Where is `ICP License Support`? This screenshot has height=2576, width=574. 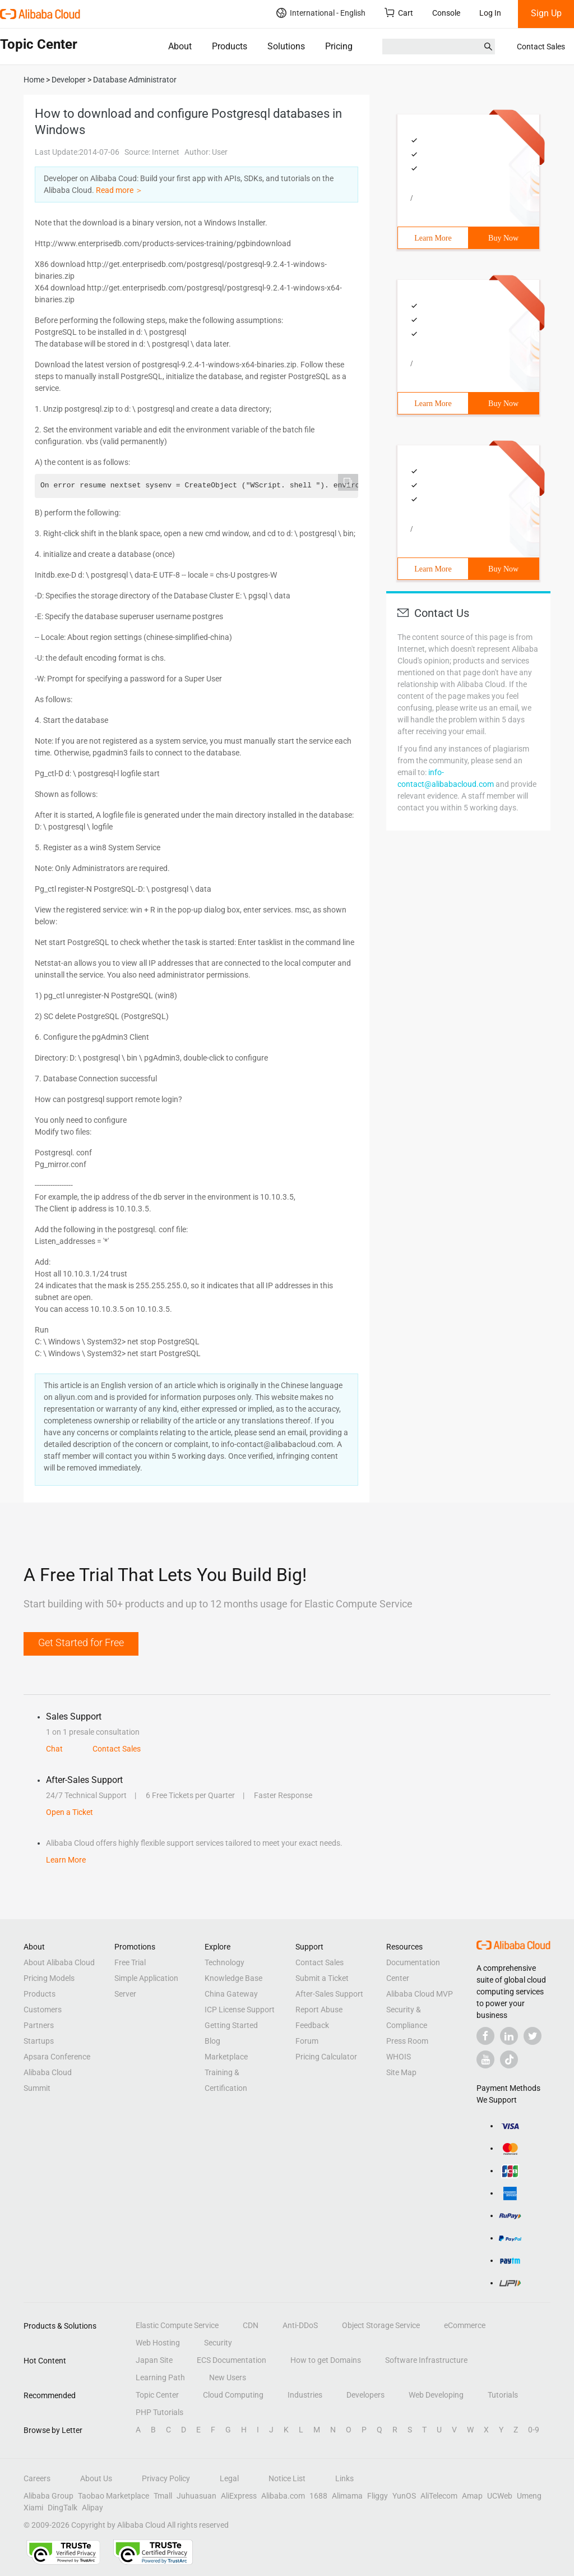 ICP License Support is located at coordinates (240, 2009).